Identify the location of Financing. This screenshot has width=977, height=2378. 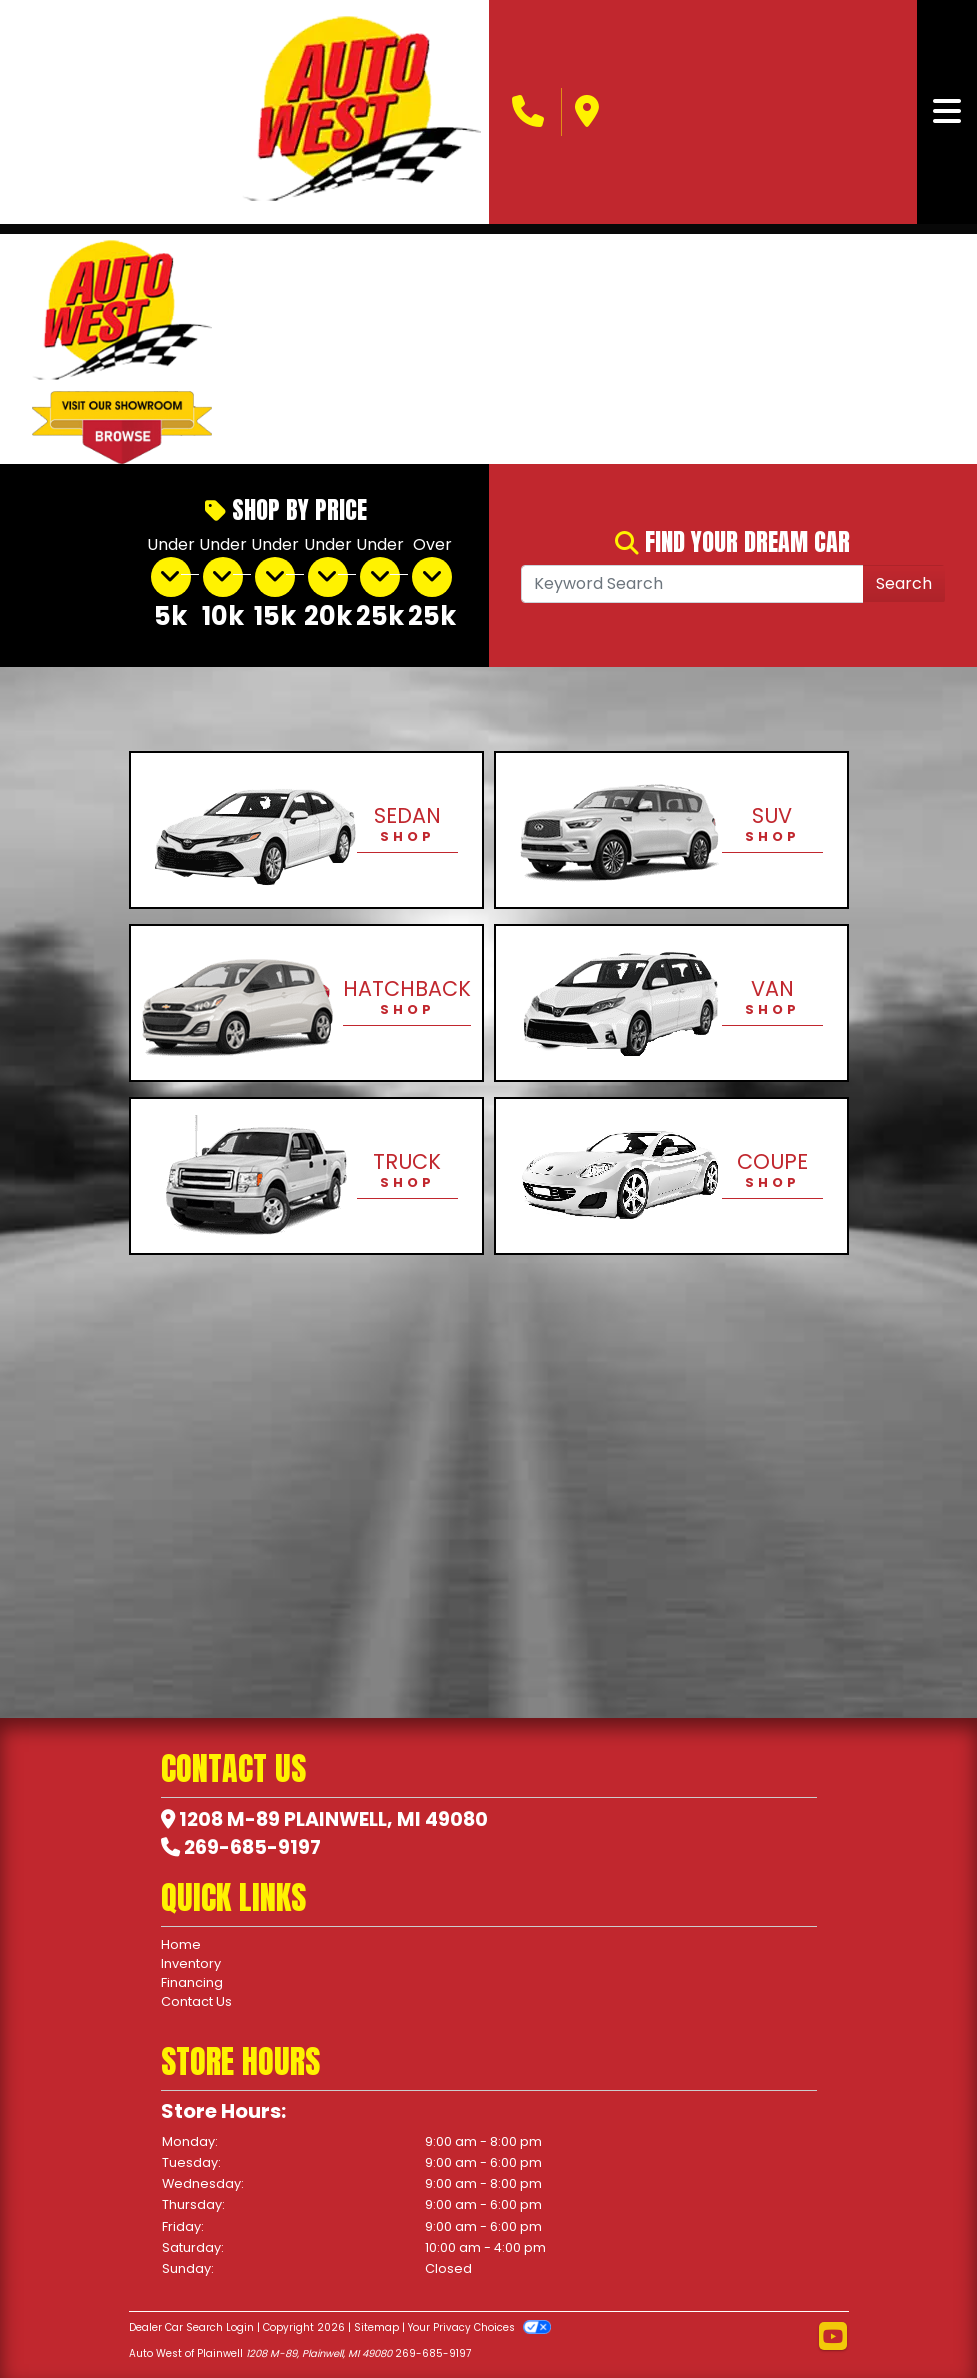
(192, 1982).